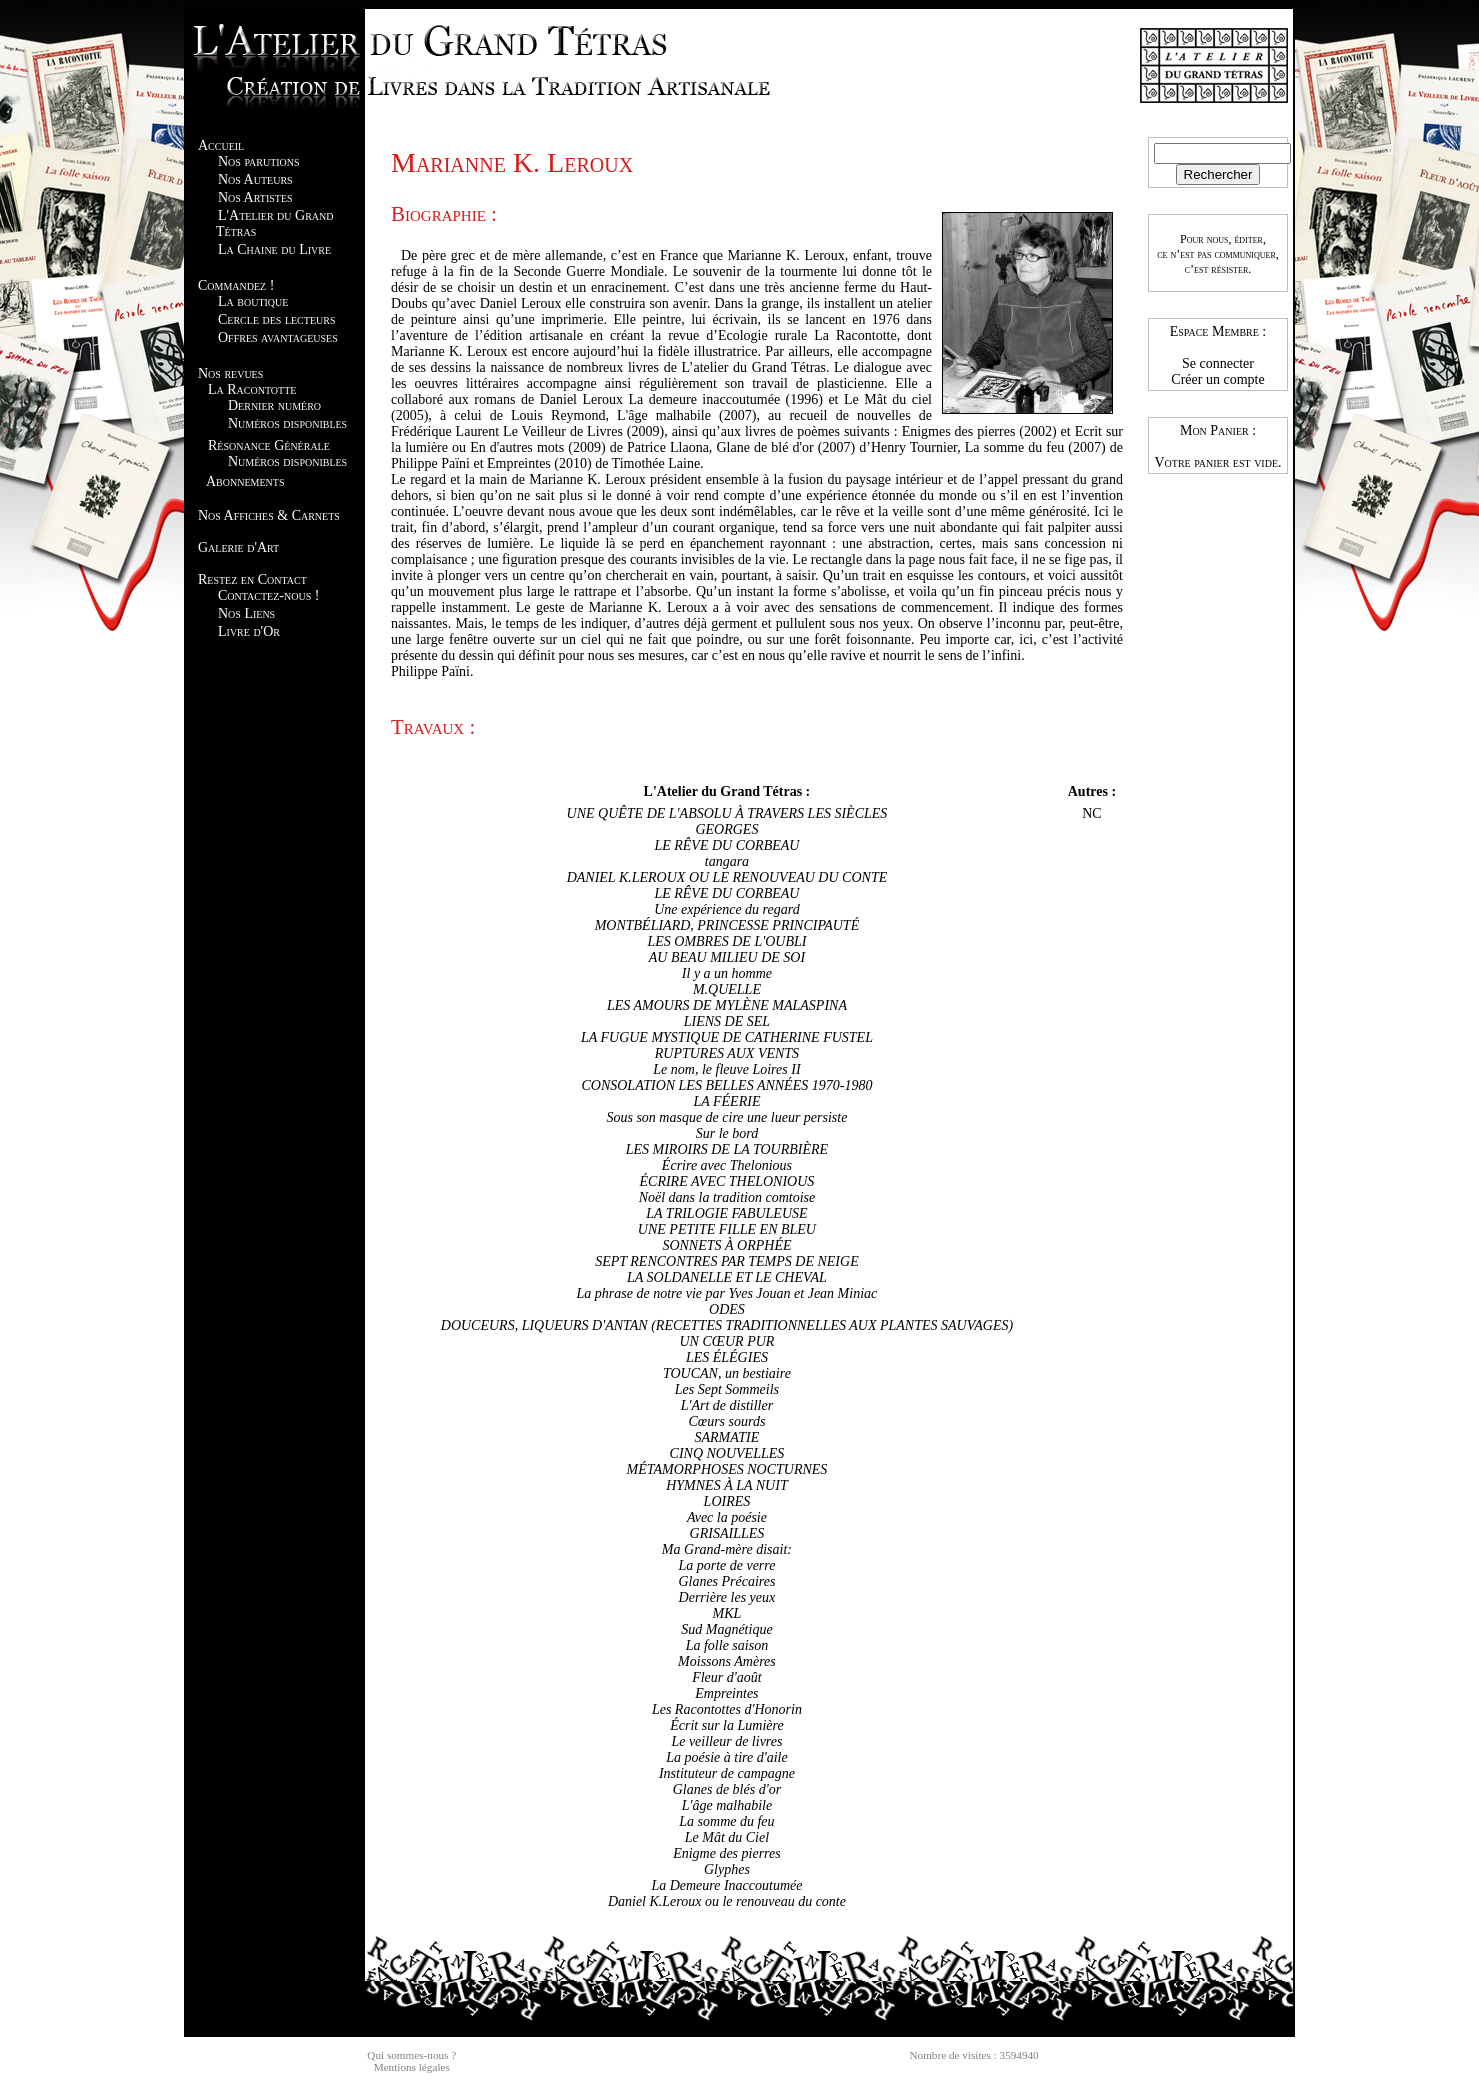  Describe the element at coordinates (727, 1773) in the screenshot. I see `Instituteur de campagne` at that location.